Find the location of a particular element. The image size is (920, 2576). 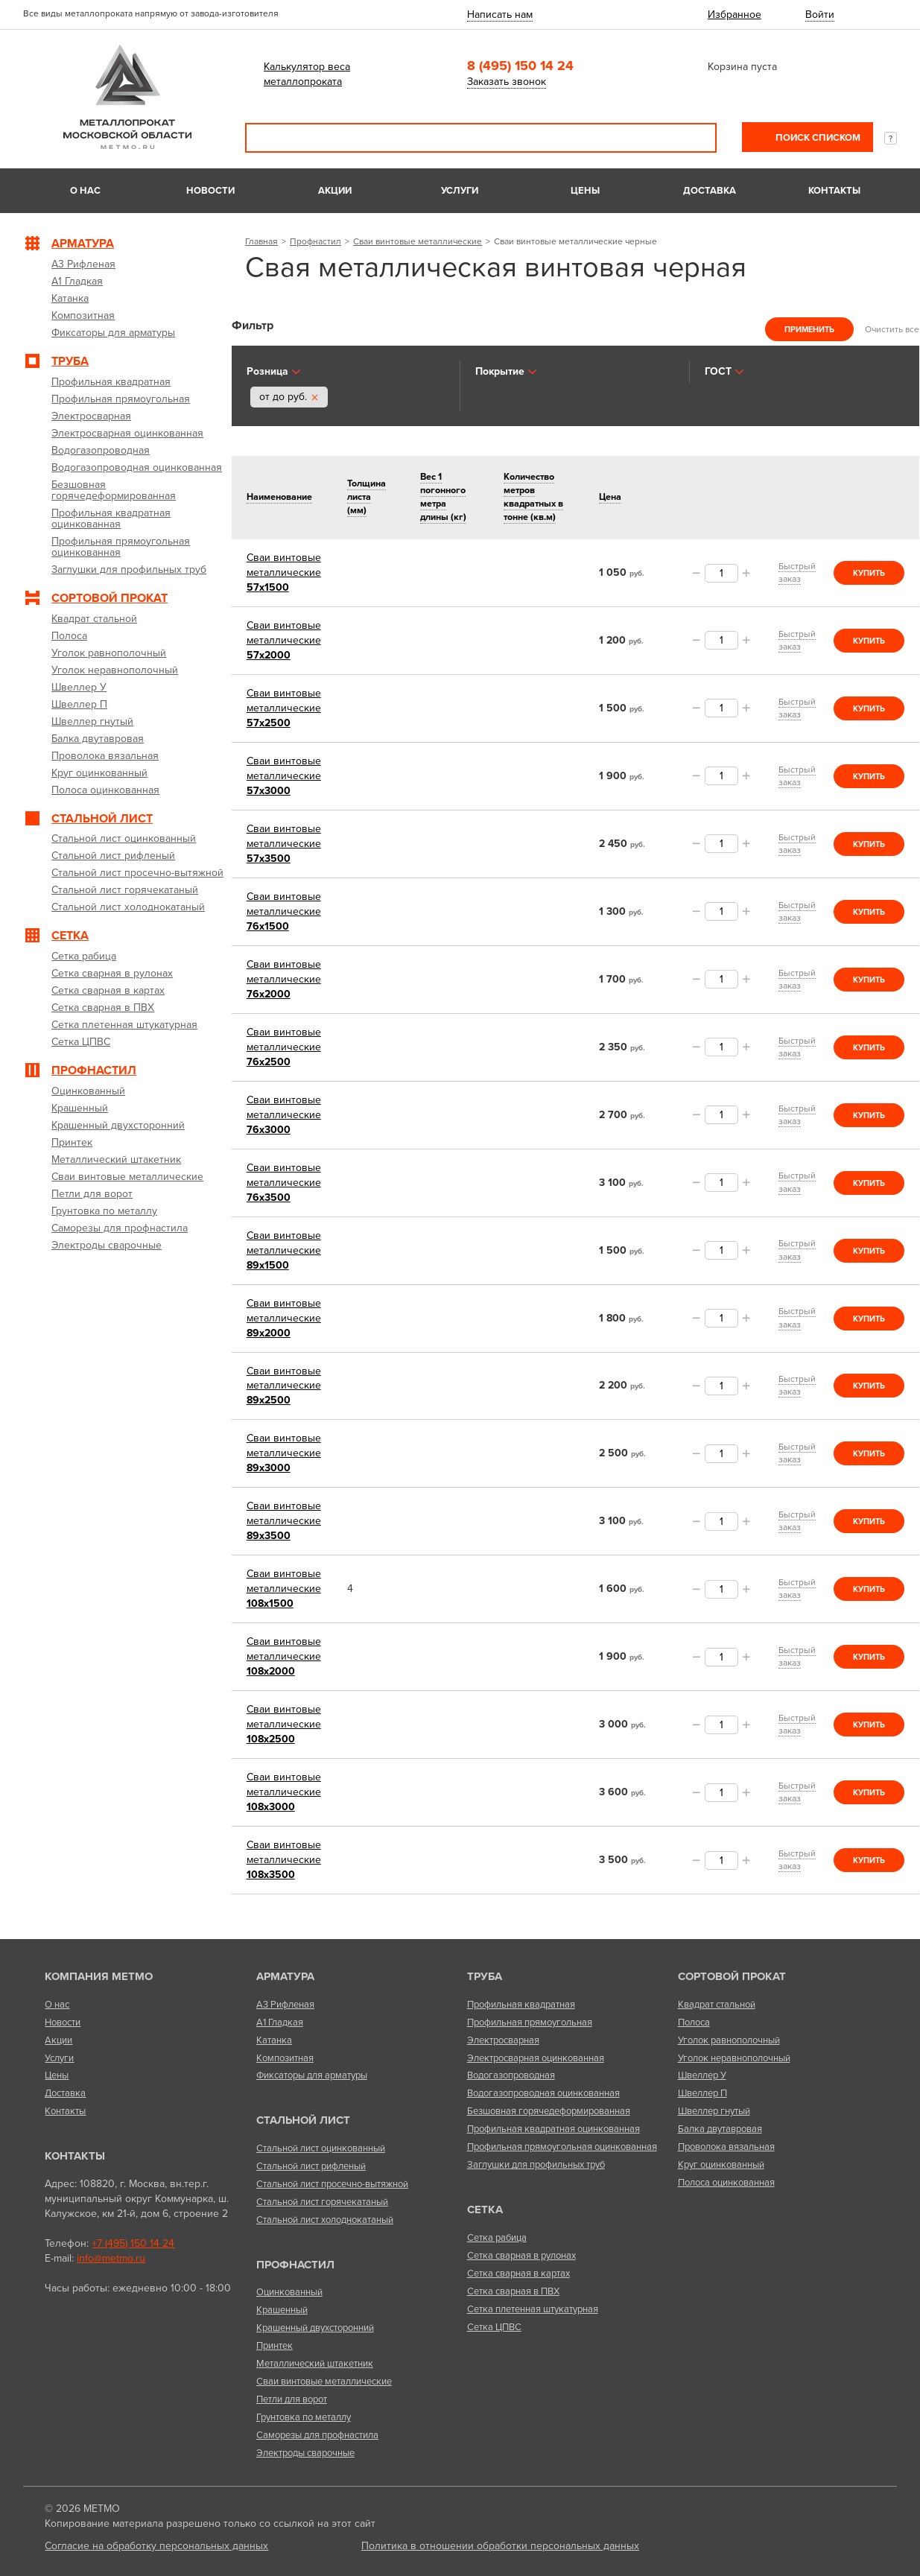

Электросварная оцинкованная is located at coordinates (535, 2058).